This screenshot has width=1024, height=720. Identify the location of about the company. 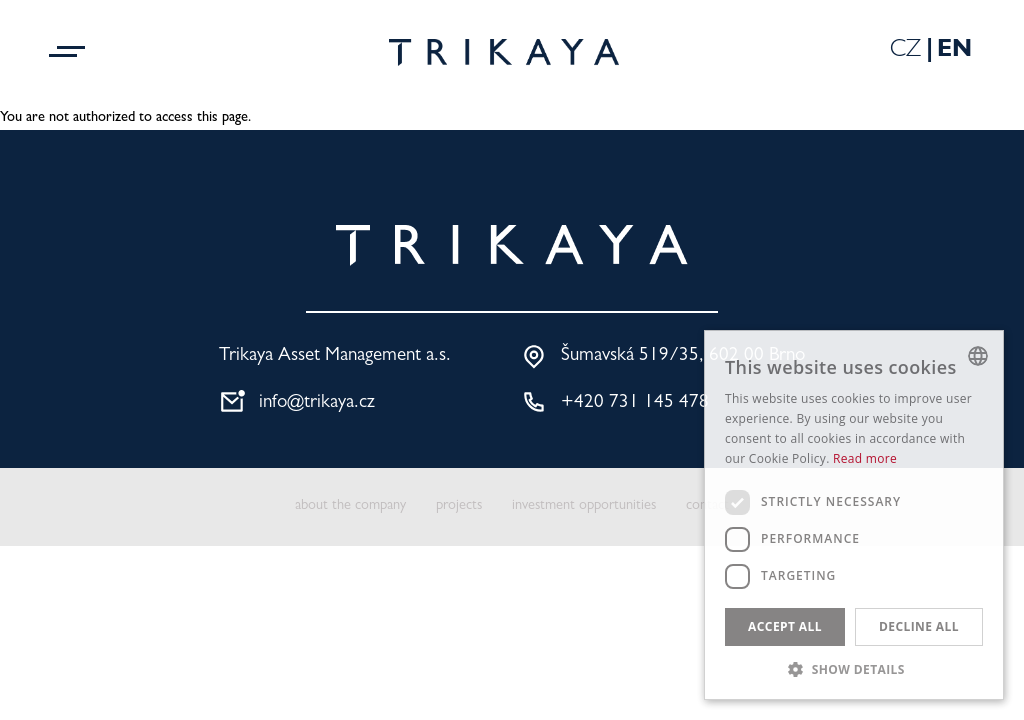
(350, 506).